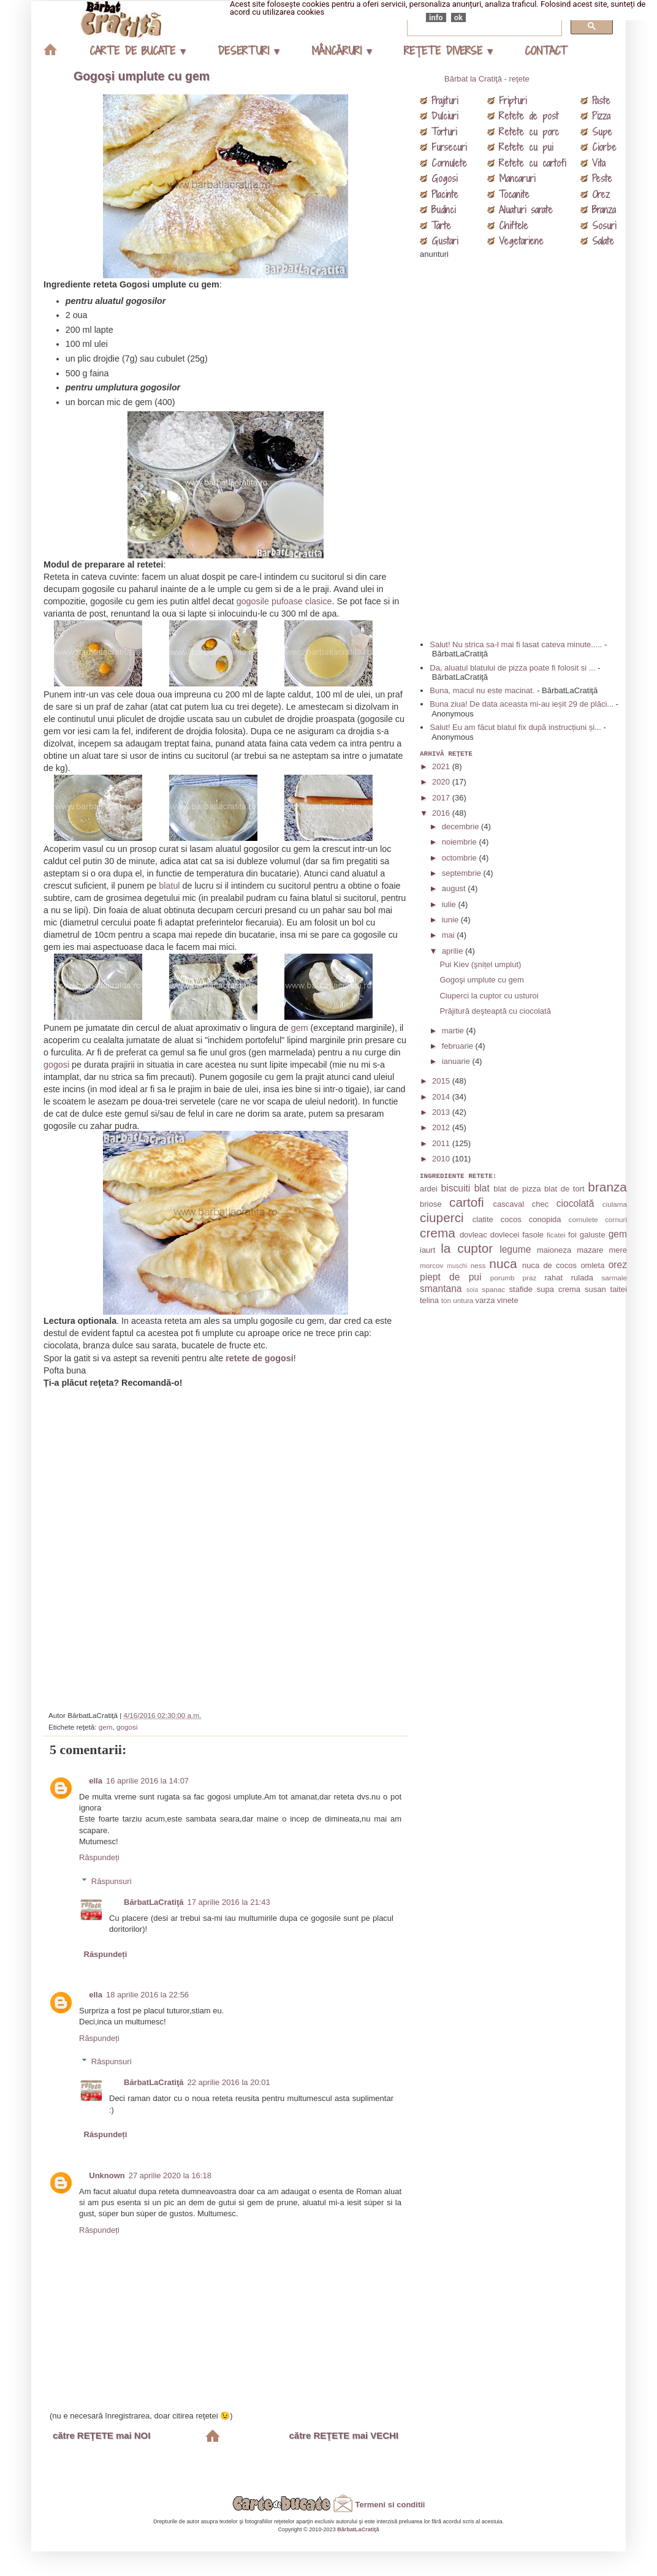  I want to click on telina, so click(429, 1300).